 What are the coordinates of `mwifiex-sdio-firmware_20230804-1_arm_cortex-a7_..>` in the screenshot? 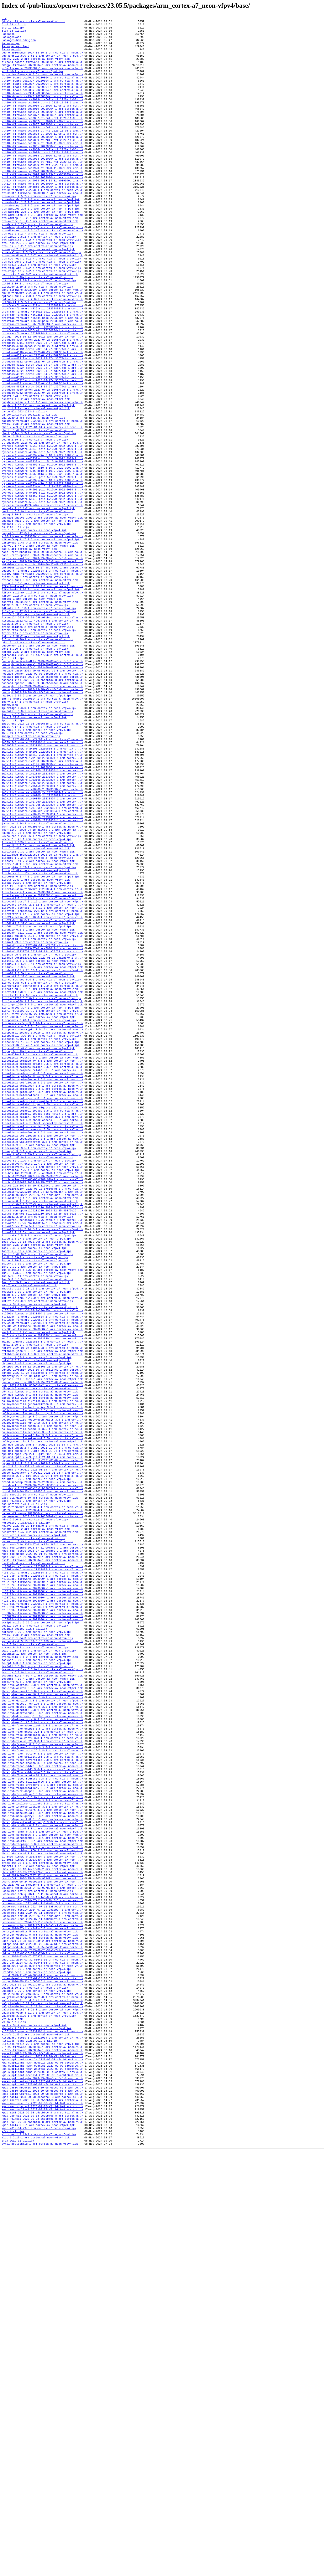 It's located at (42, 1603).